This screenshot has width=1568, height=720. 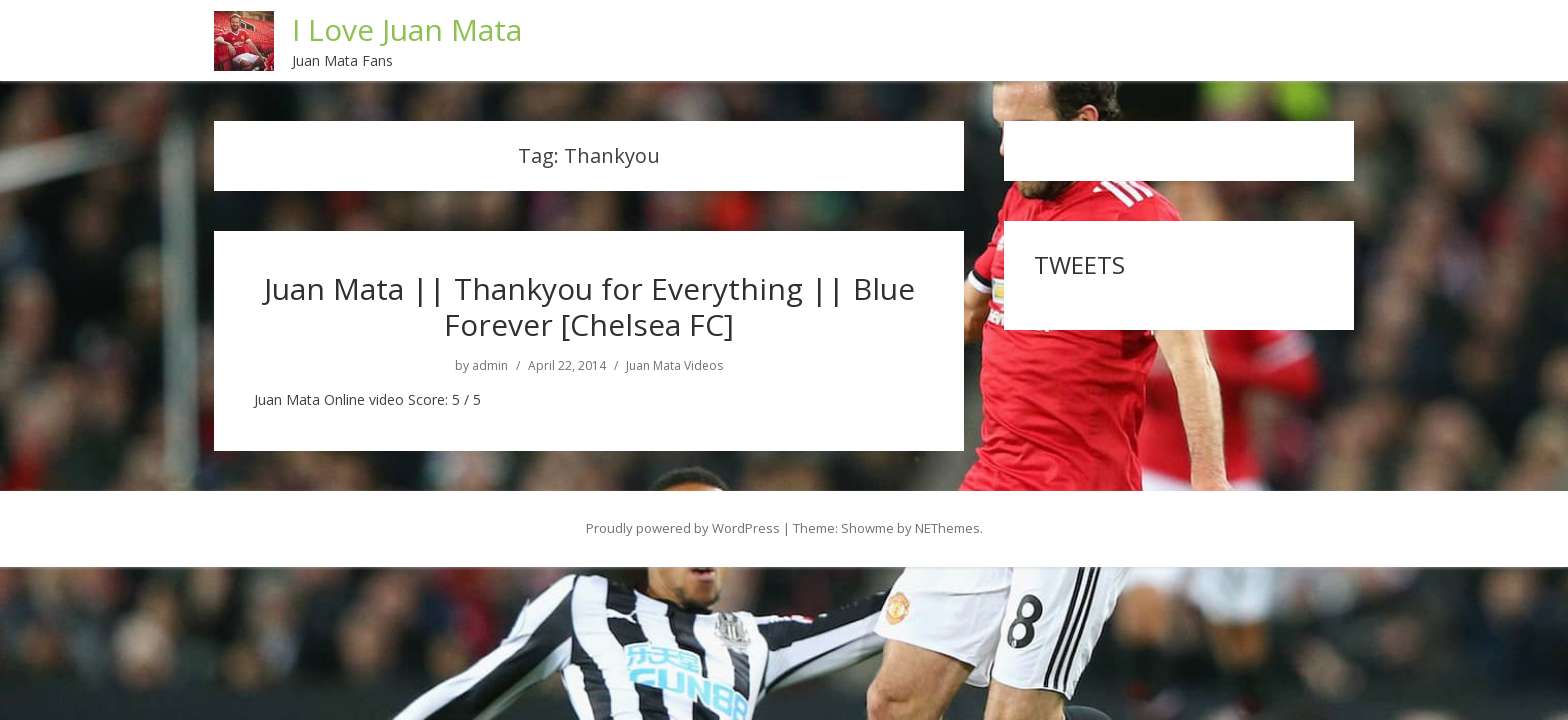 I want to click on I Love Juan Mata, so click(x=408, y=28).